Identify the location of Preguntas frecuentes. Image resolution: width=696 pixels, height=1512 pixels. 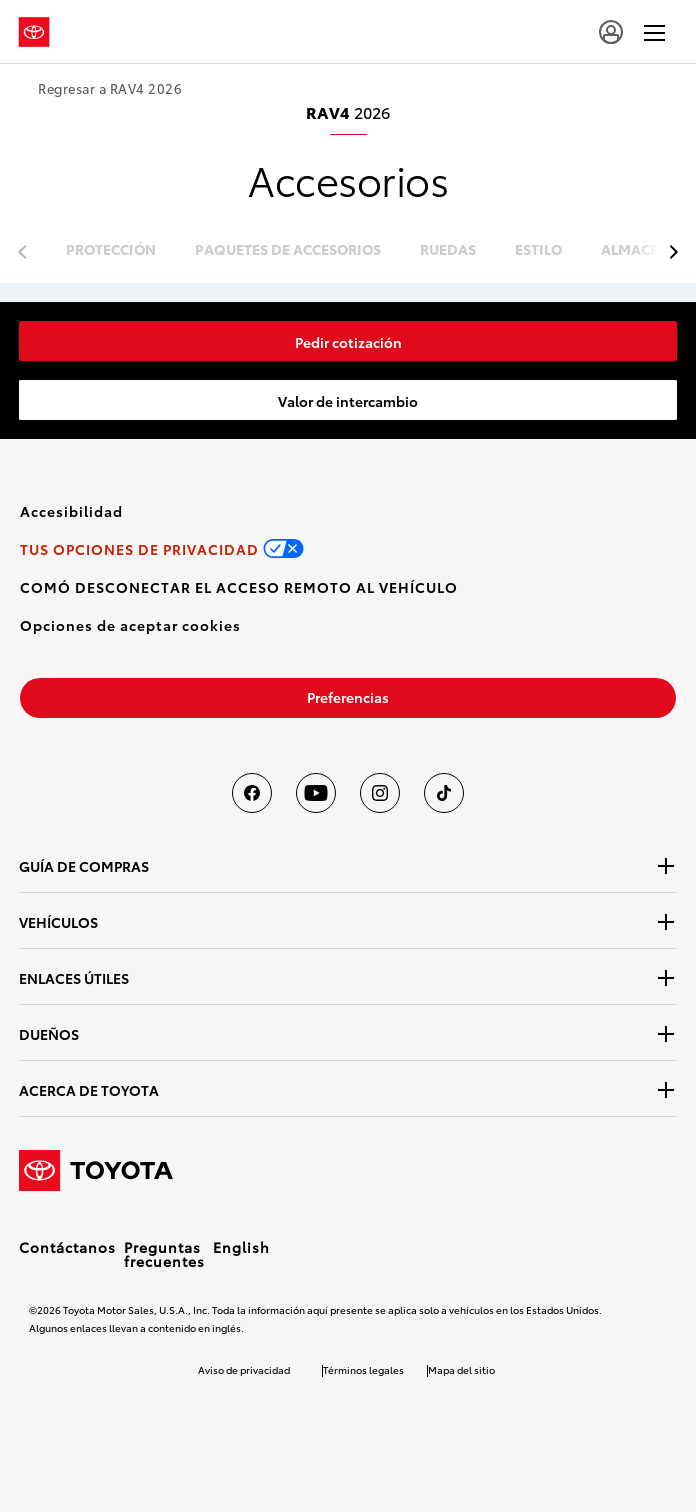
(164, 1254).